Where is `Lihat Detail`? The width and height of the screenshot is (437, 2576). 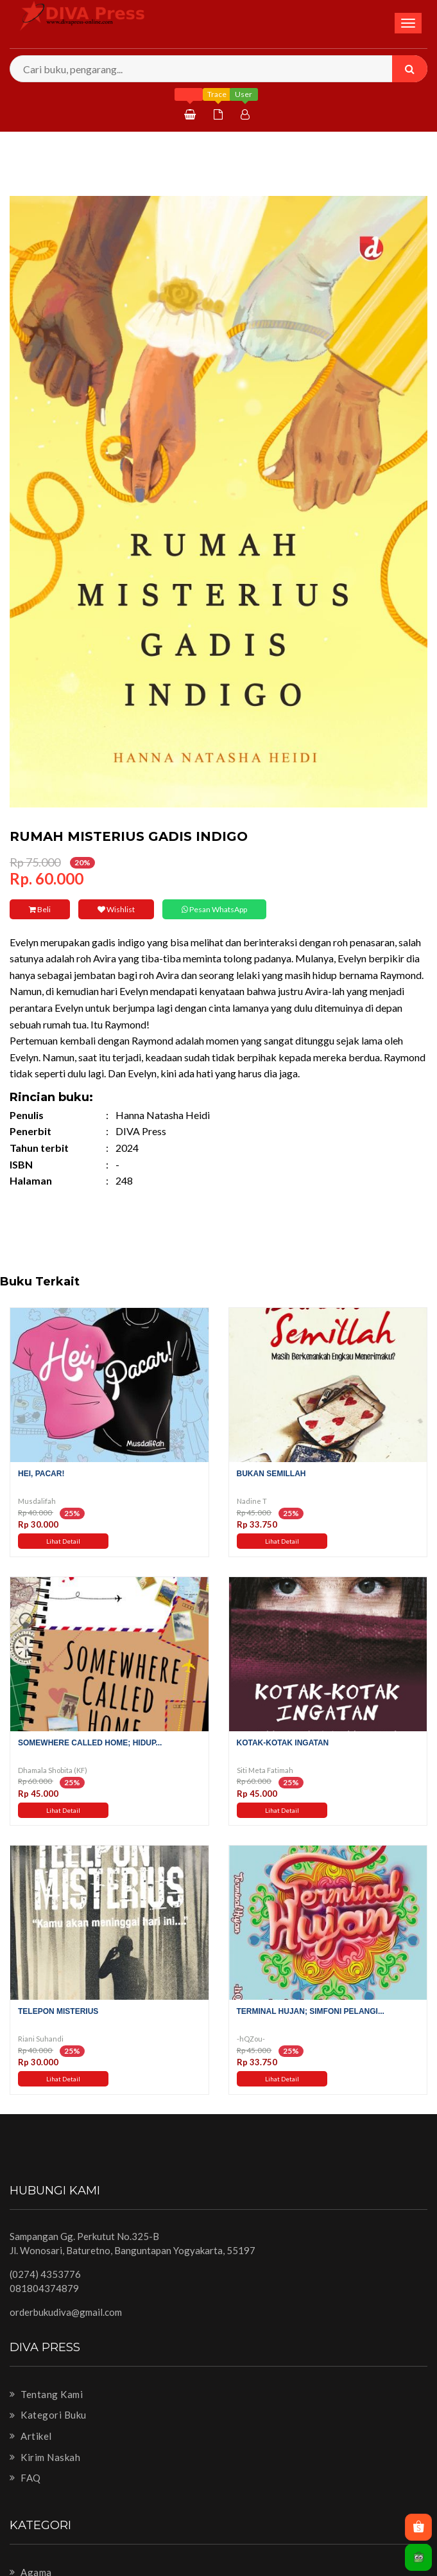
Lihat Detail is located at coordinates (63, 1541).